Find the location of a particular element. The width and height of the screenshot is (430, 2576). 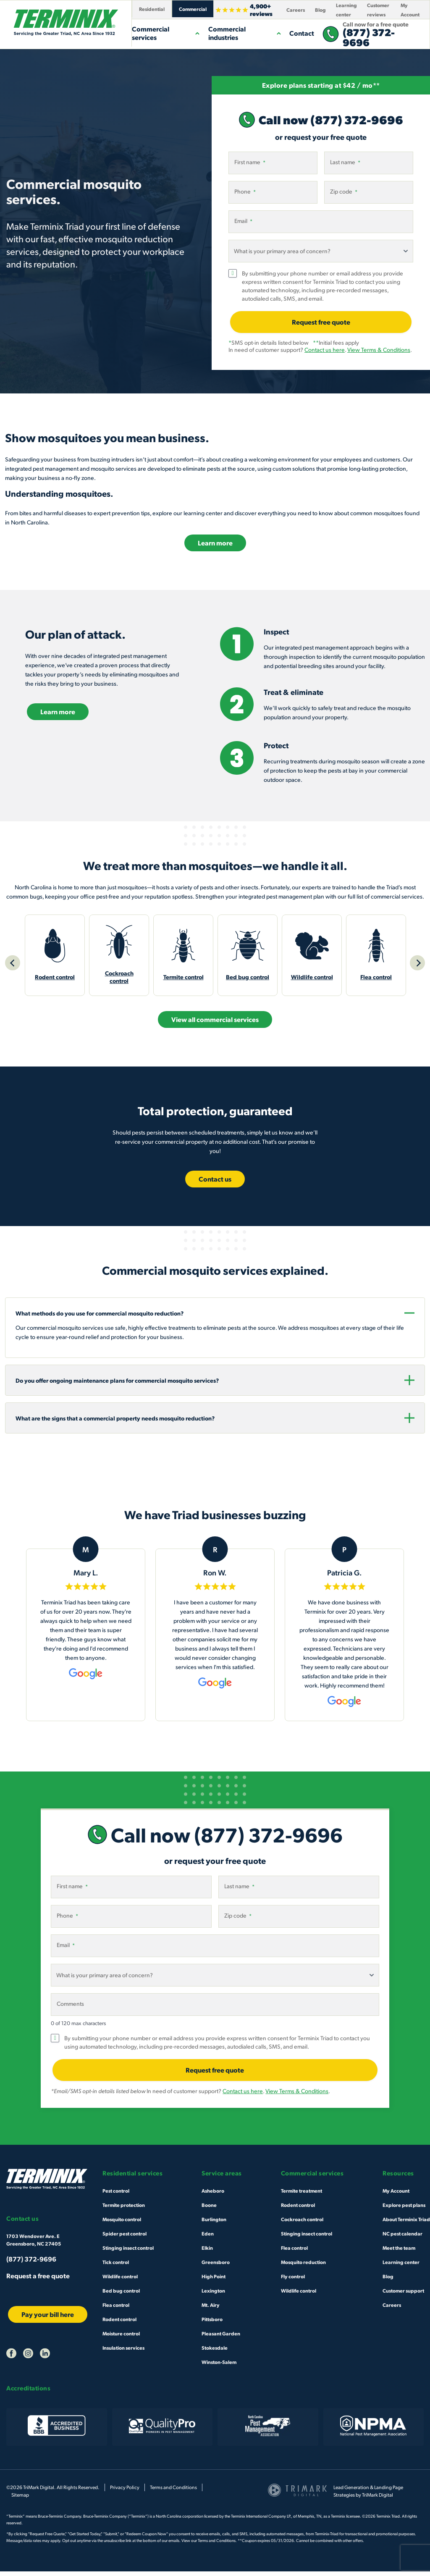

Learning center is located at coordinates (401, 2266).